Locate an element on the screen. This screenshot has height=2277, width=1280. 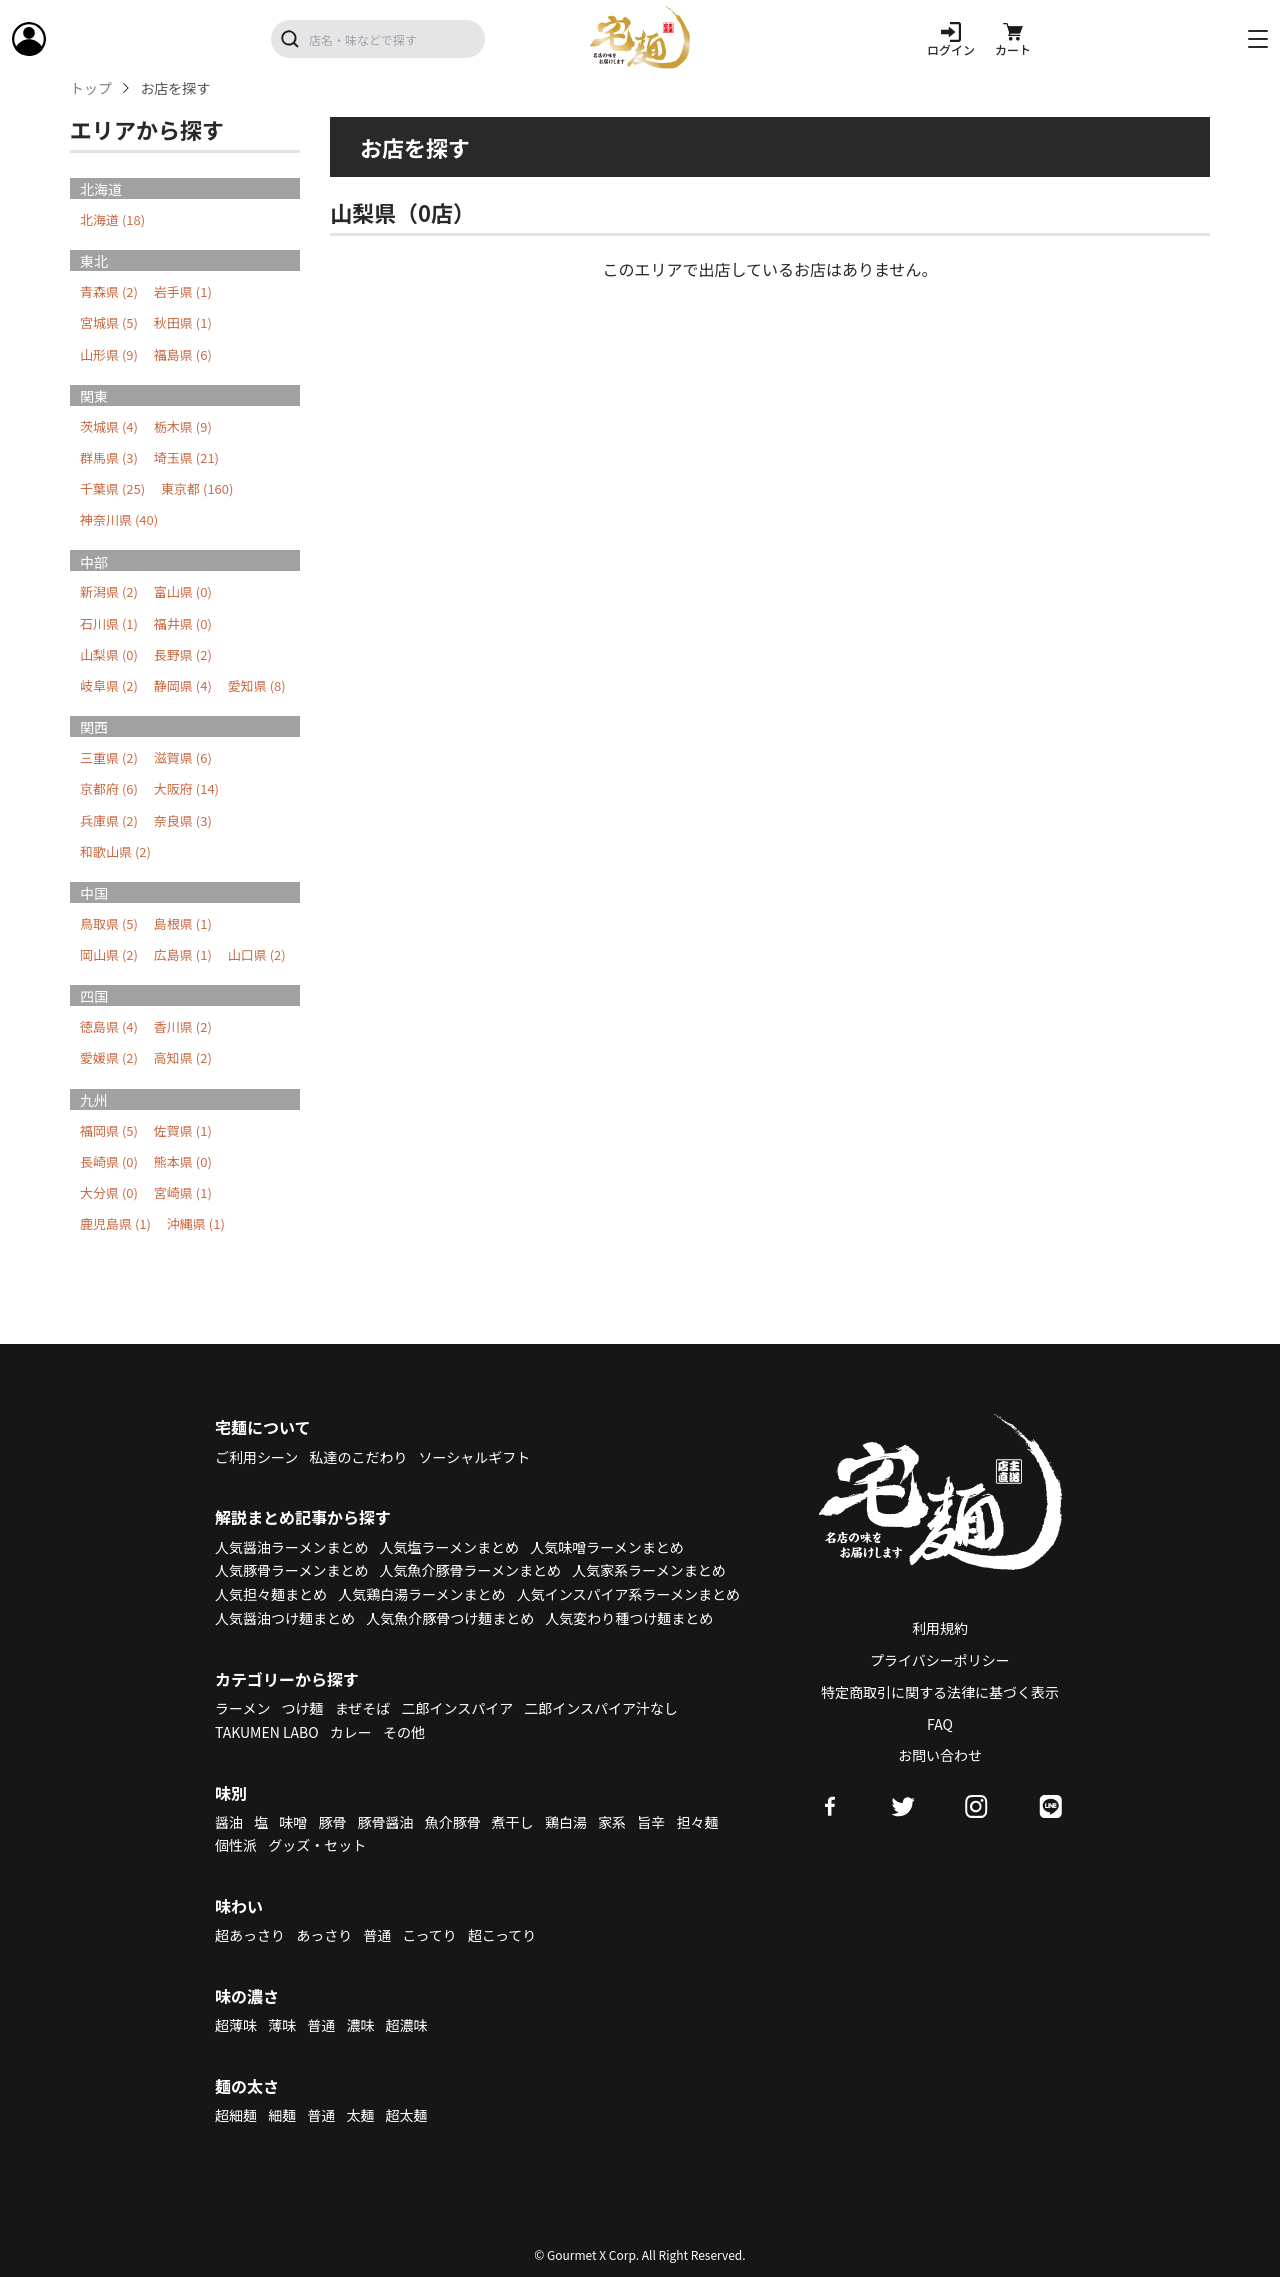
人気担々麺まとめ is located at coordinates (271, 1594).